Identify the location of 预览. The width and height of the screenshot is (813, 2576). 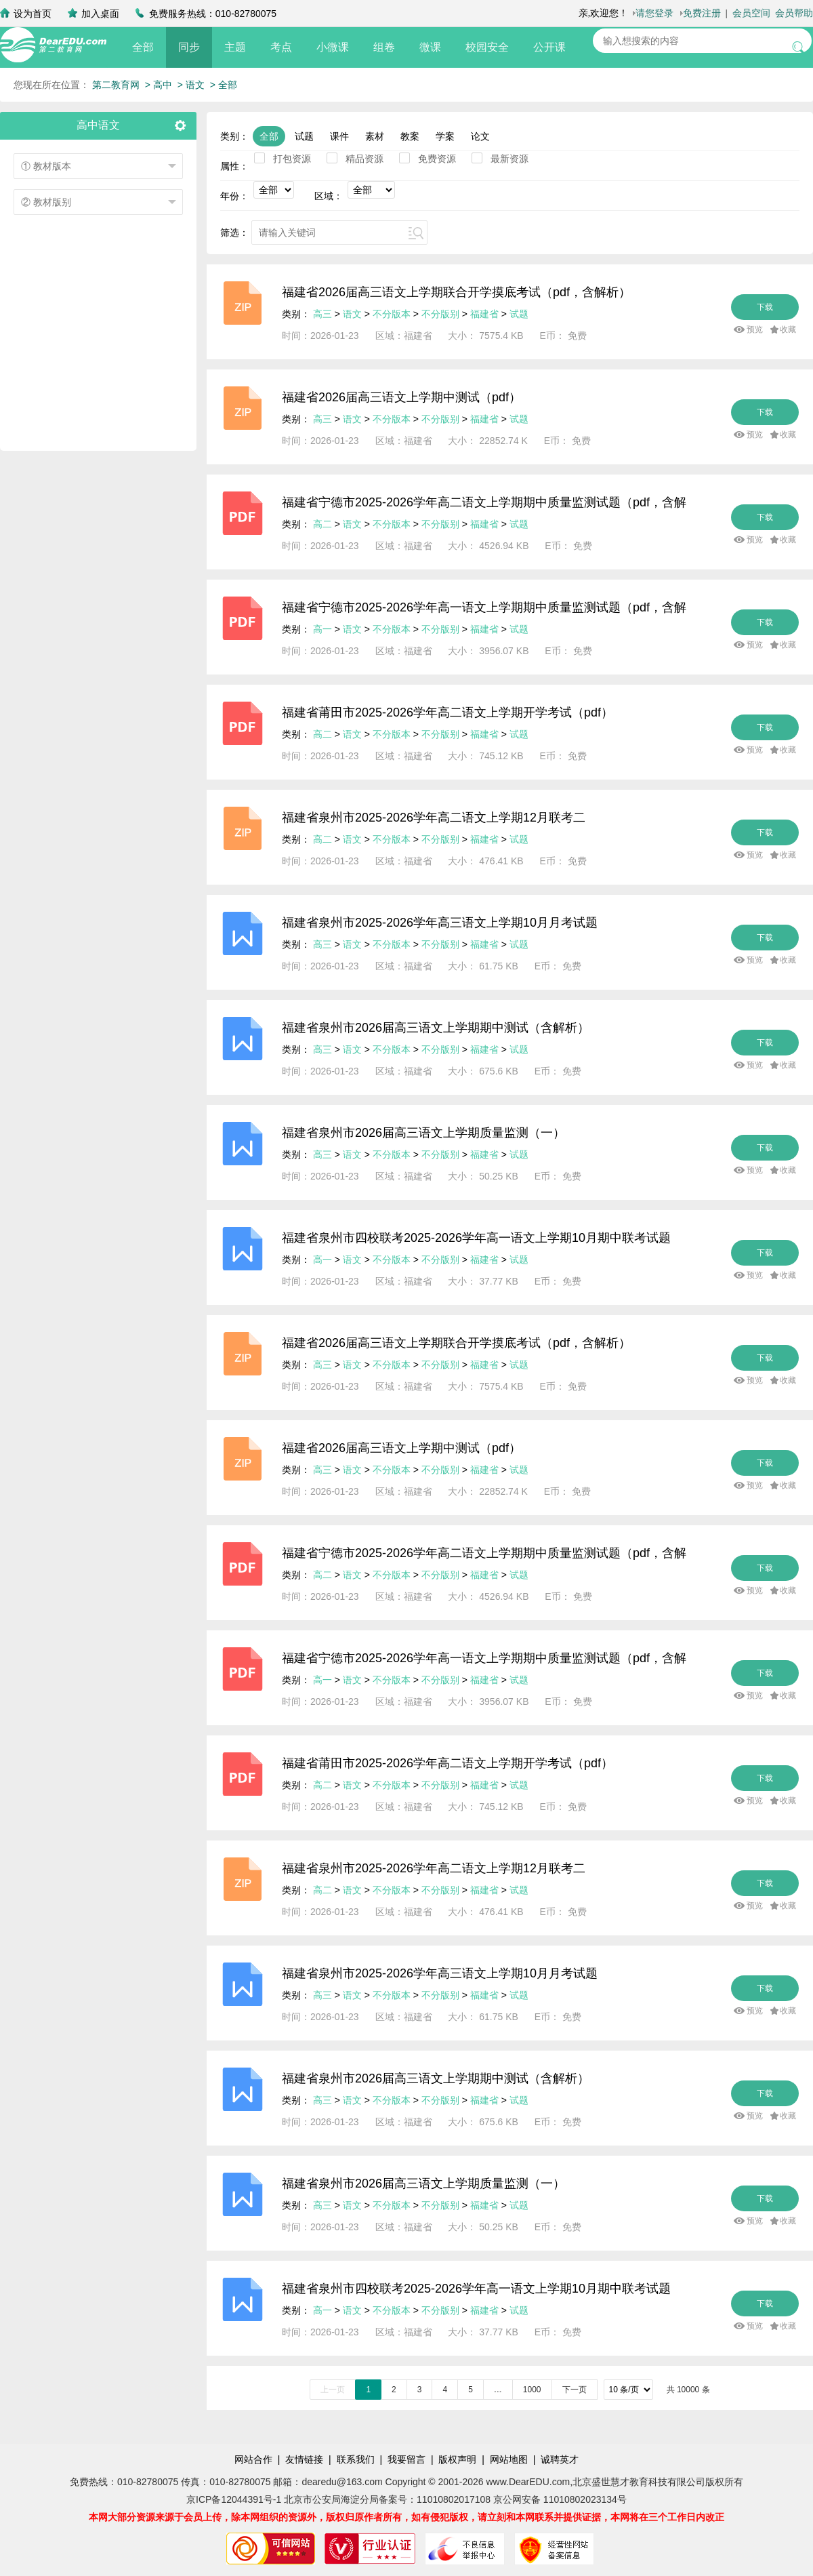
(755, 329).